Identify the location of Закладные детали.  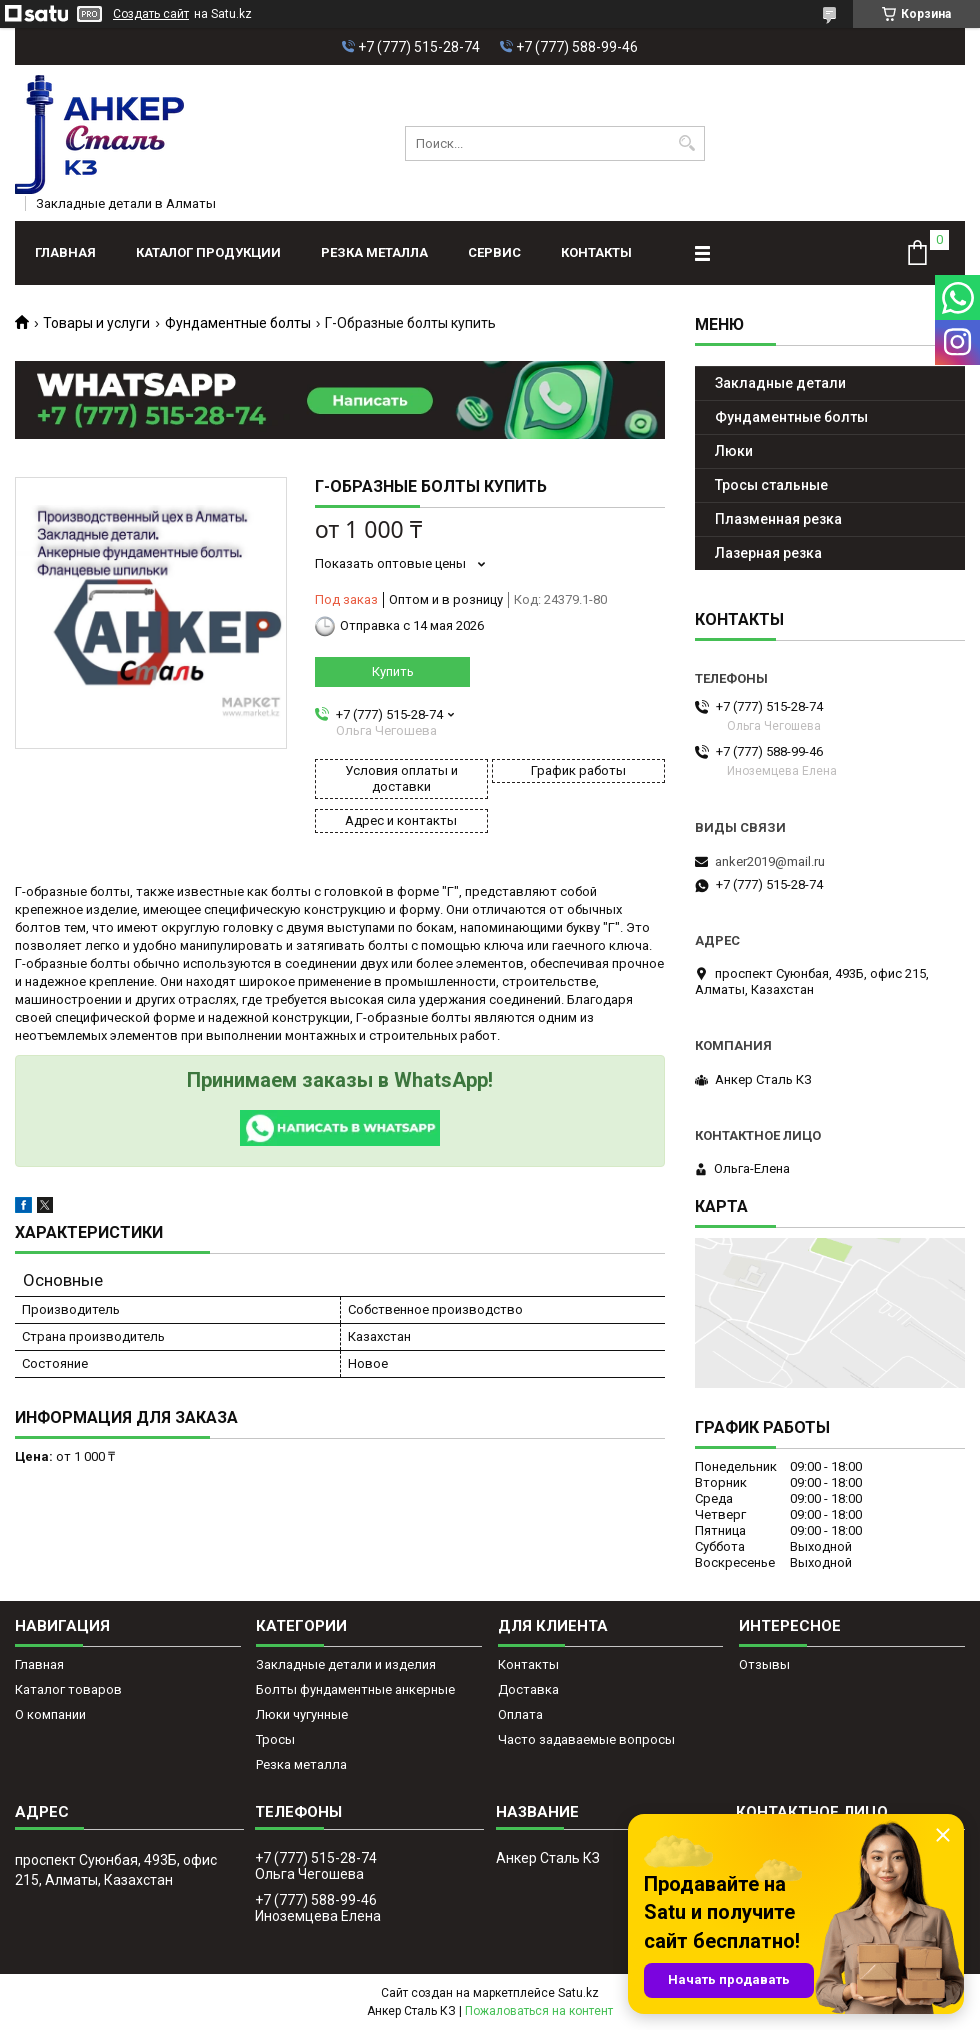
(780, 383).